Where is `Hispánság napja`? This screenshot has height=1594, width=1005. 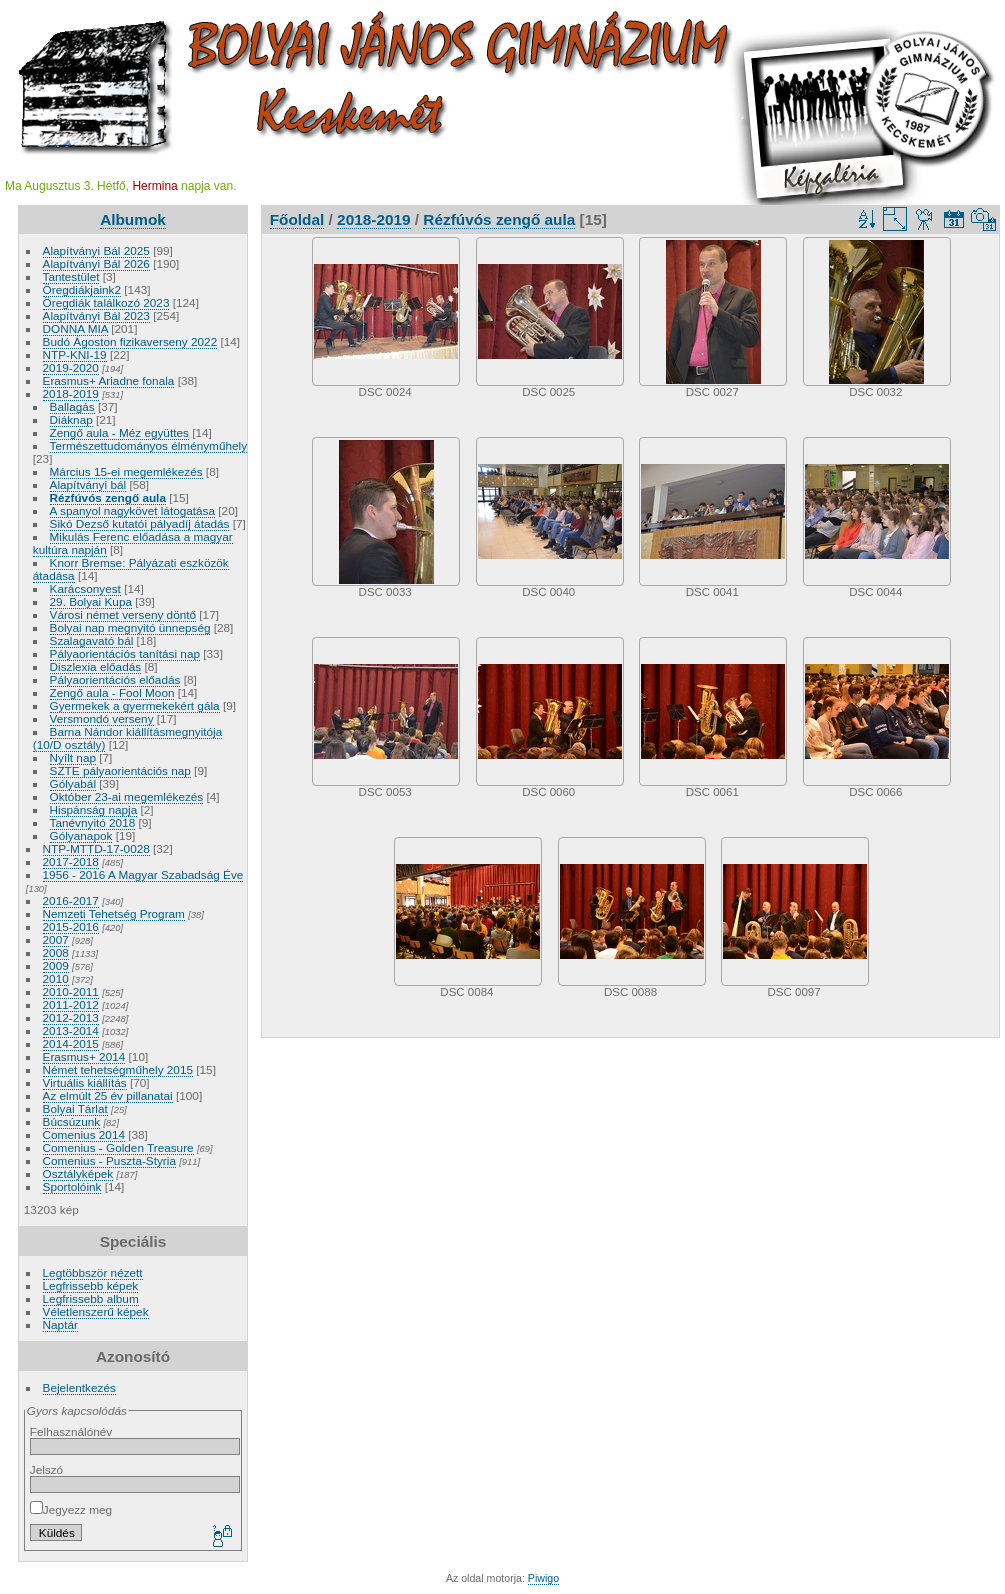 Hispánság napja is located at coordinates (94, 809).